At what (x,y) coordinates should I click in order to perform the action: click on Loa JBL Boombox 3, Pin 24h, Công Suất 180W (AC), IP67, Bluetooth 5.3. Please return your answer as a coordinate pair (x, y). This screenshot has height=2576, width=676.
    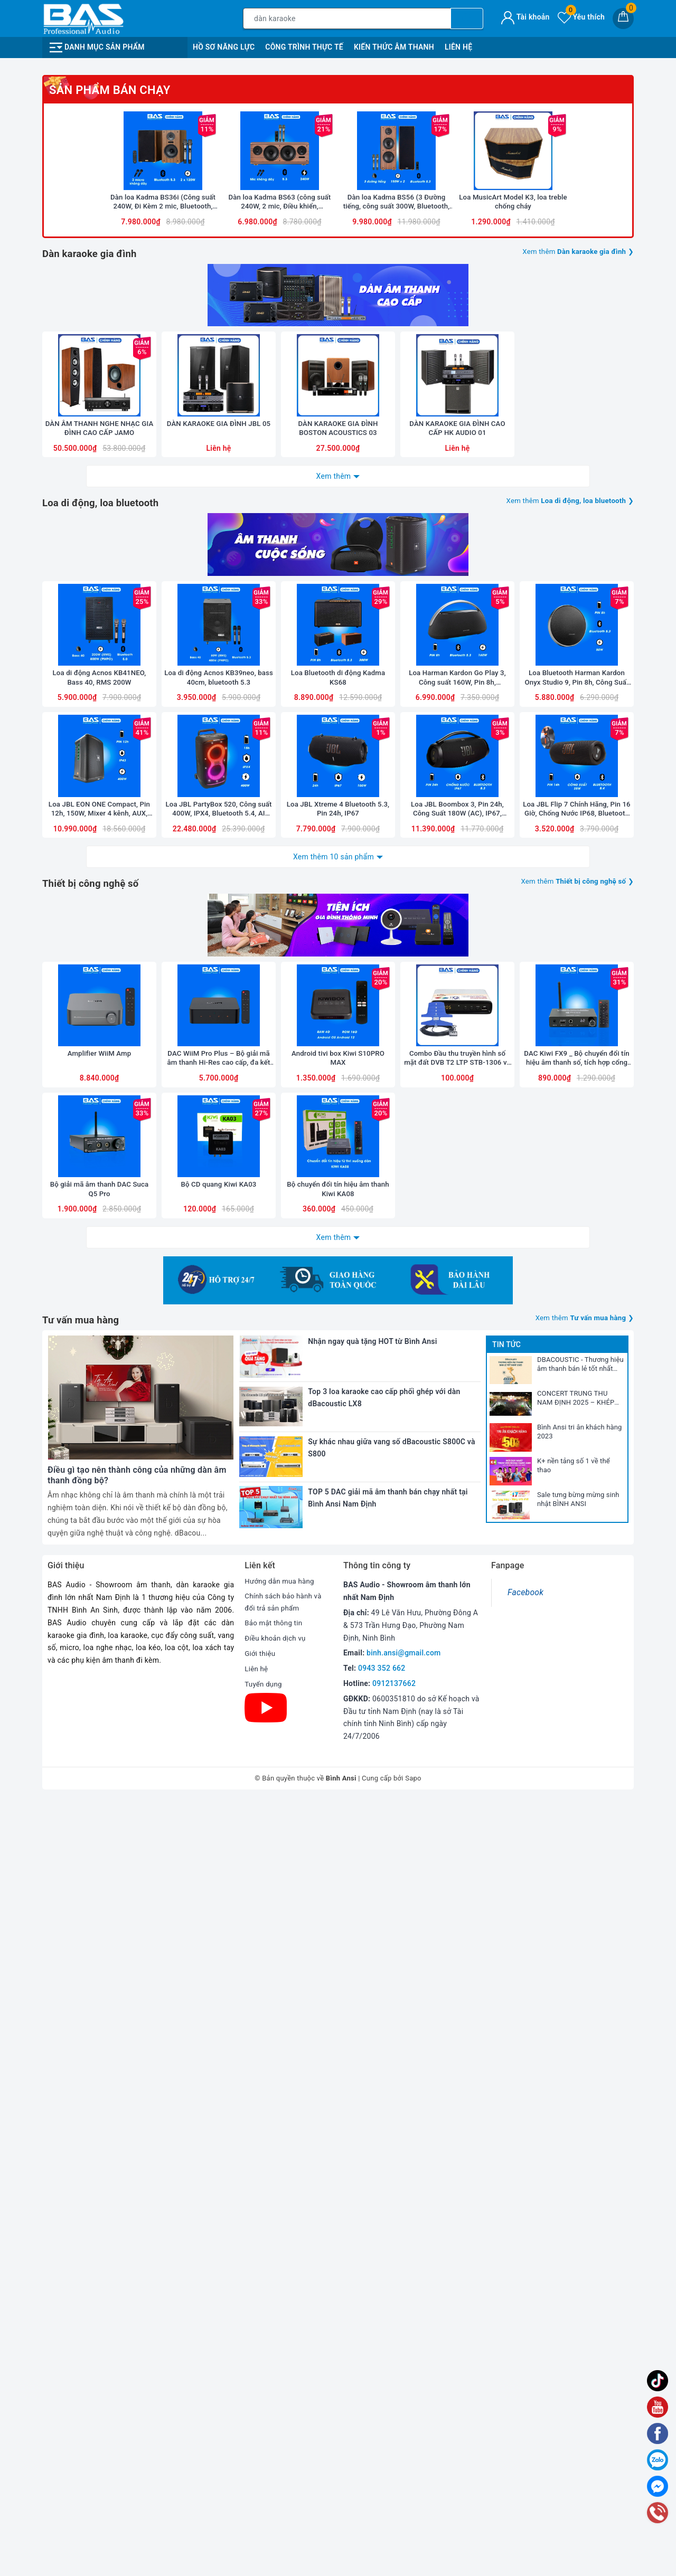
    Looking at the image, I should click on (457, 1419).